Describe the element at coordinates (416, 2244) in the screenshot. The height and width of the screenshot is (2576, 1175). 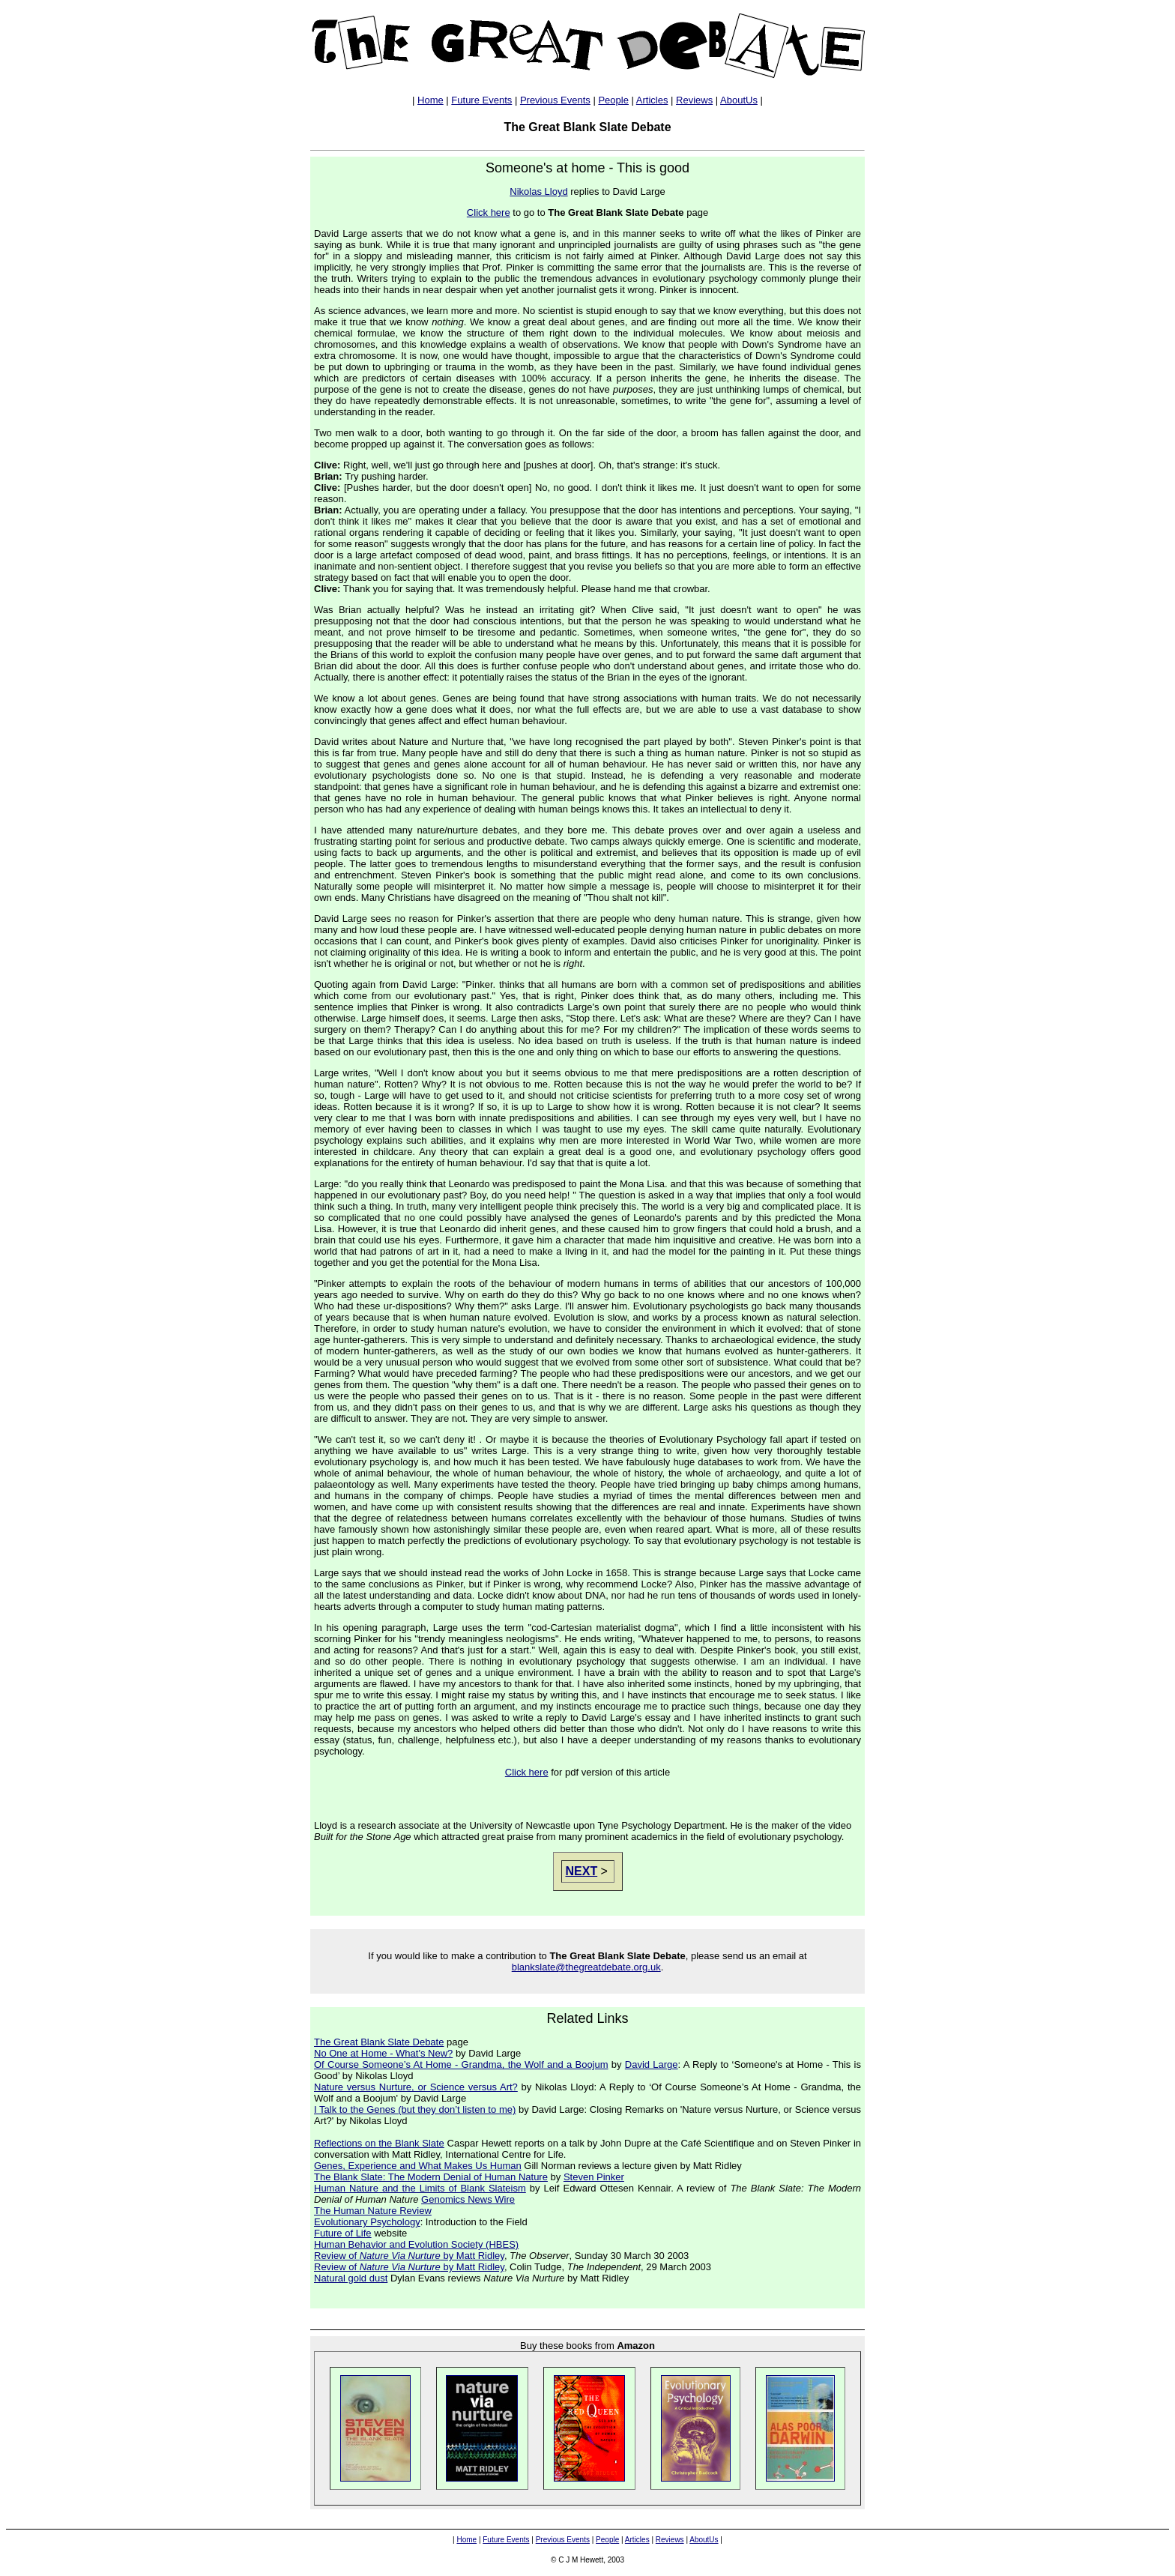
I see `Human Behavior and Evolution Society (HBES)` at that location.